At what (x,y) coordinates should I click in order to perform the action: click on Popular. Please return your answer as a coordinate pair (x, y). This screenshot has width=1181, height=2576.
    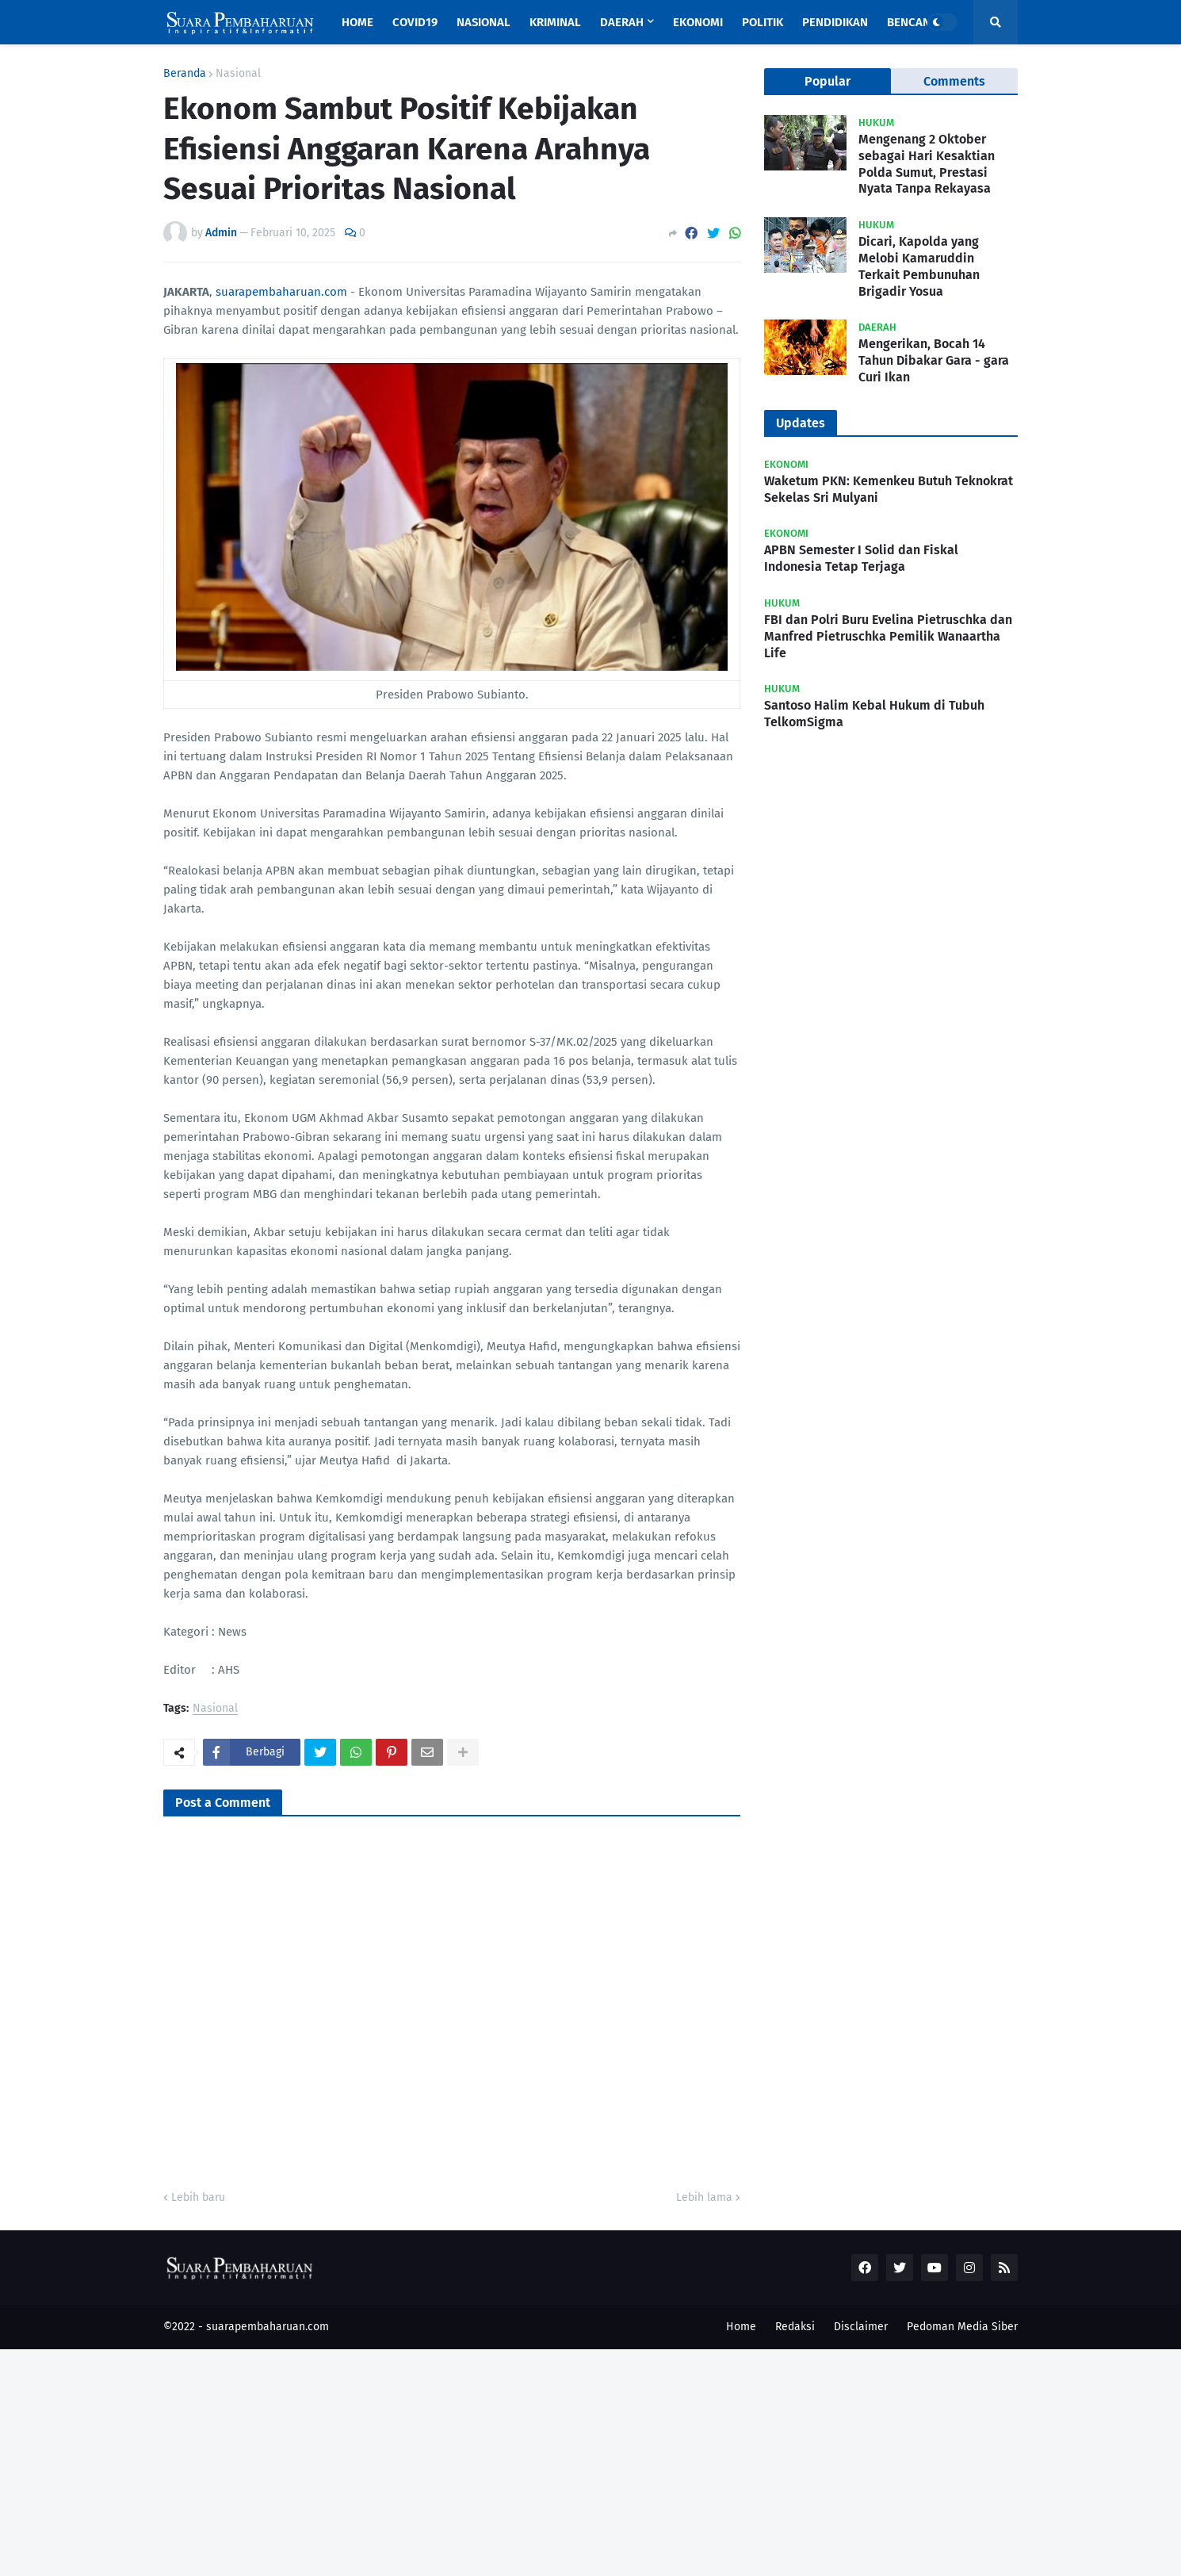
    Looking at the image, I should click on (827, 81).